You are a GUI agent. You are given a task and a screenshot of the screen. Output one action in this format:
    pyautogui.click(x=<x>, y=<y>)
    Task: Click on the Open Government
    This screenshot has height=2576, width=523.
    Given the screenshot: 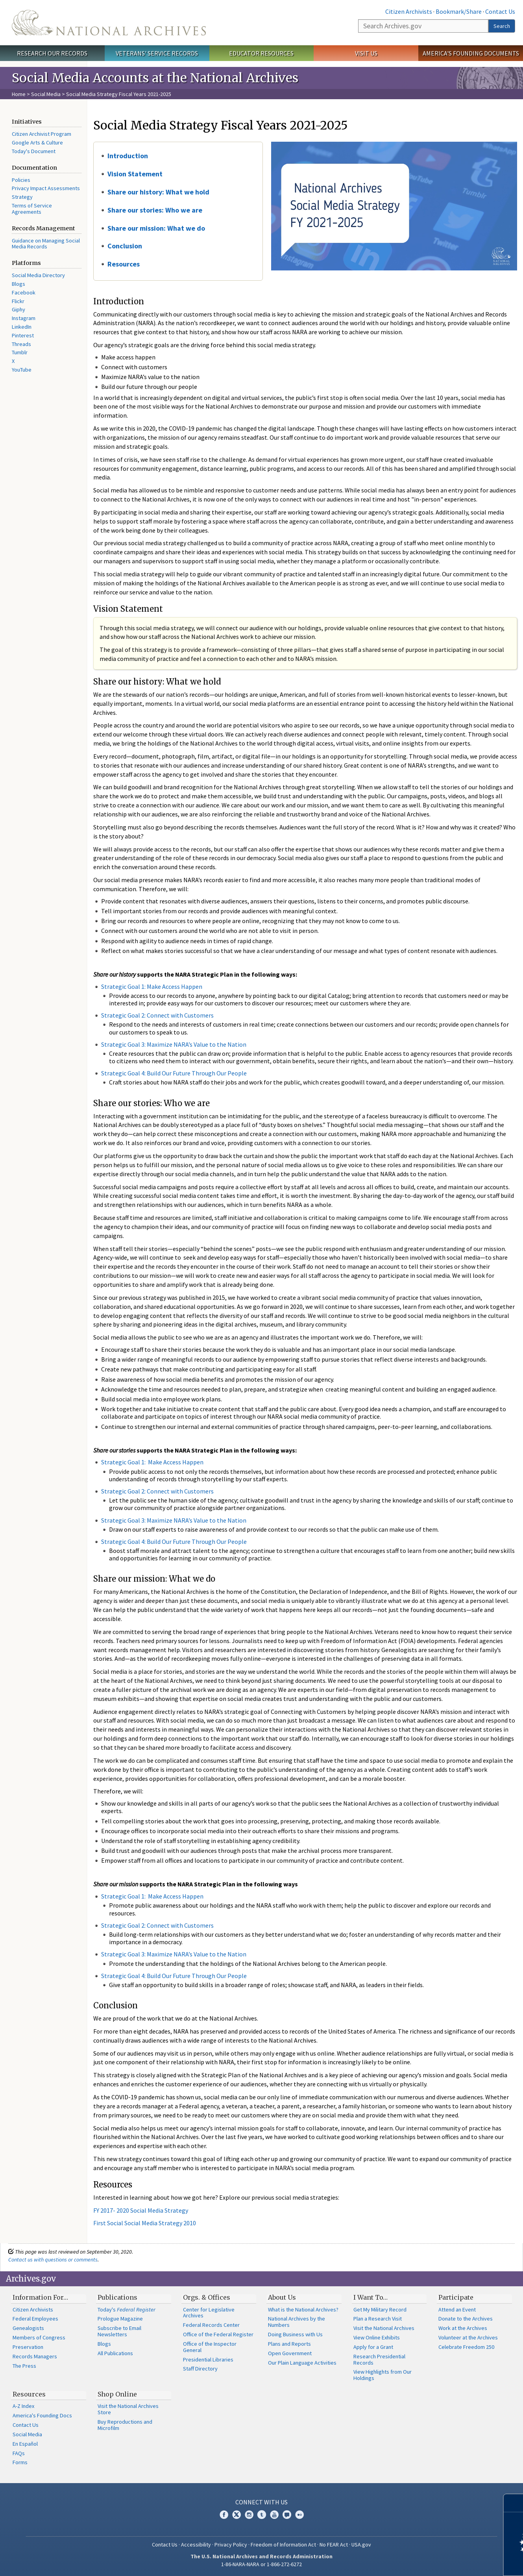 What is the action you would take?
    pyautogui.click(x=290, y=2353)
    